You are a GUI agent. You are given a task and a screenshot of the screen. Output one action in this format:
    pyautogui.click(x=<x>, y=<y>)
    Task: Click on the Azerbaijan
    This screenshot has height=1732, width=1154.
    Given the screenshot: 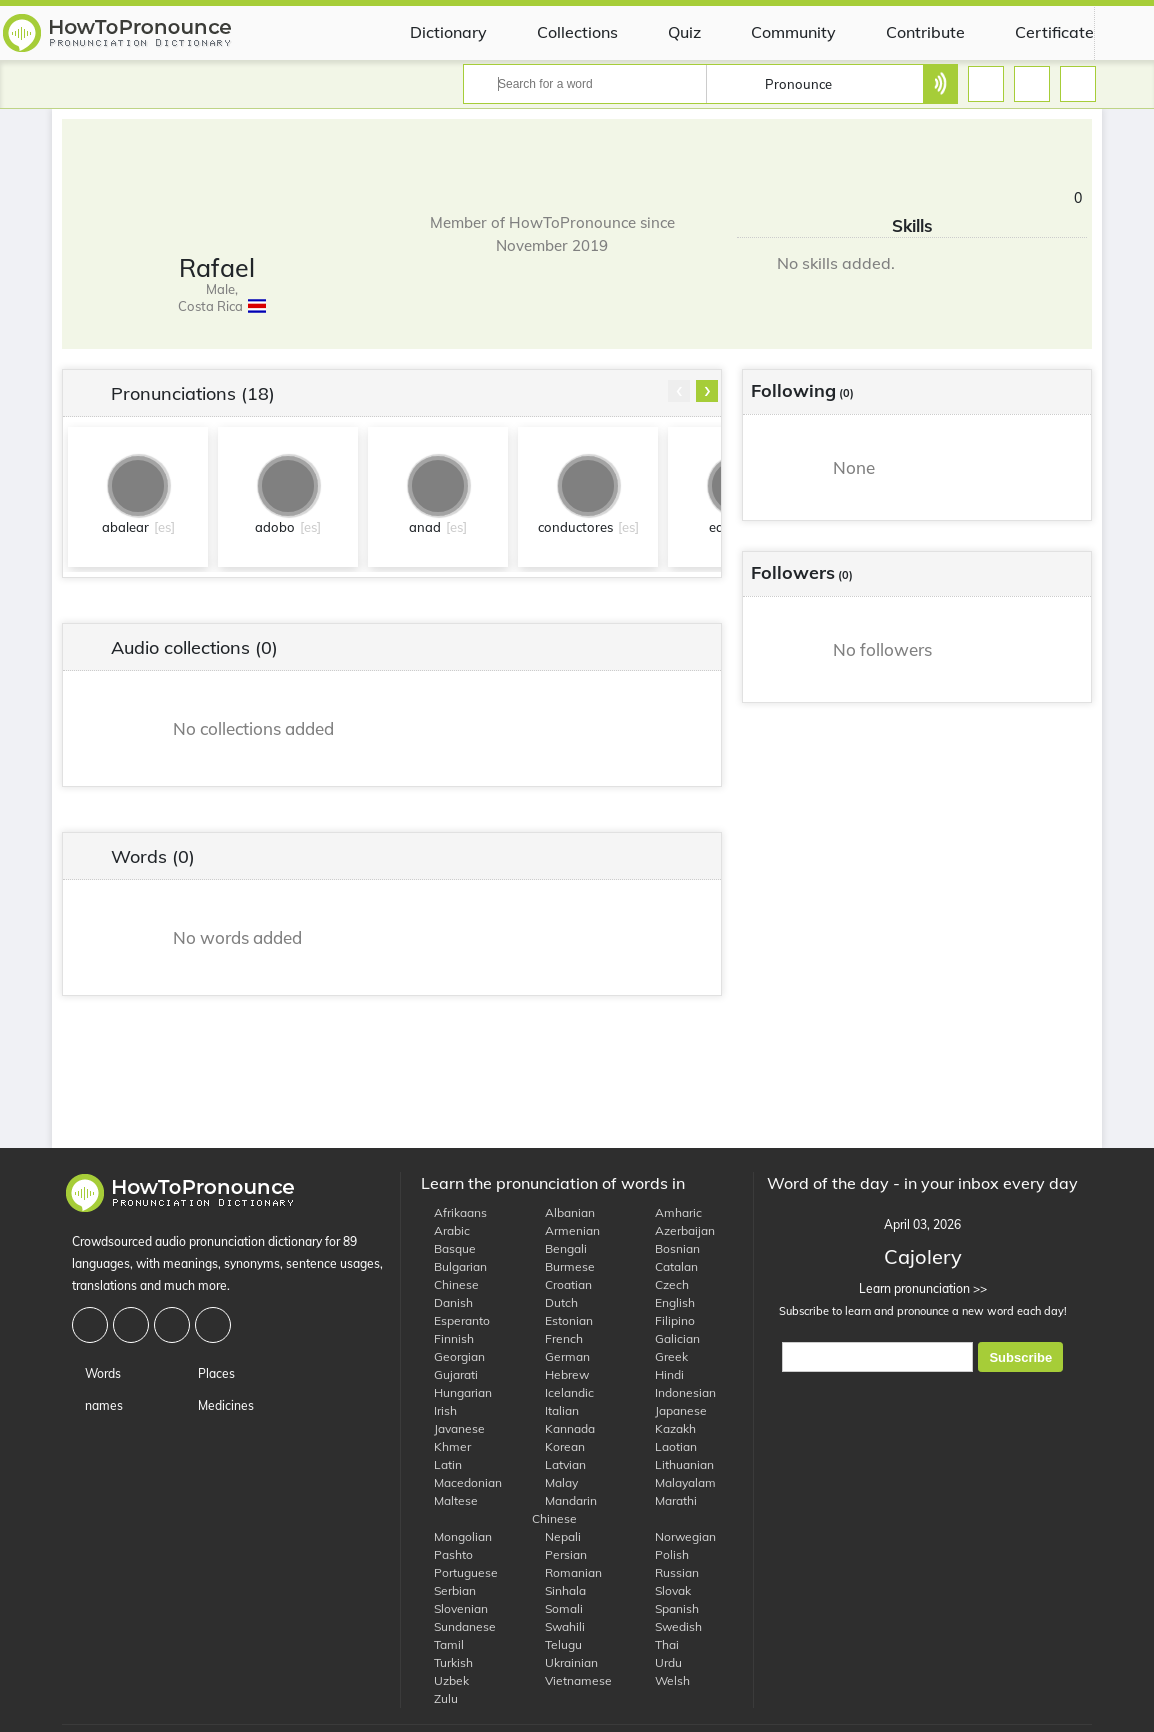 What is the action you would take?
    pyautogui.click(x=678, y=1230)
    